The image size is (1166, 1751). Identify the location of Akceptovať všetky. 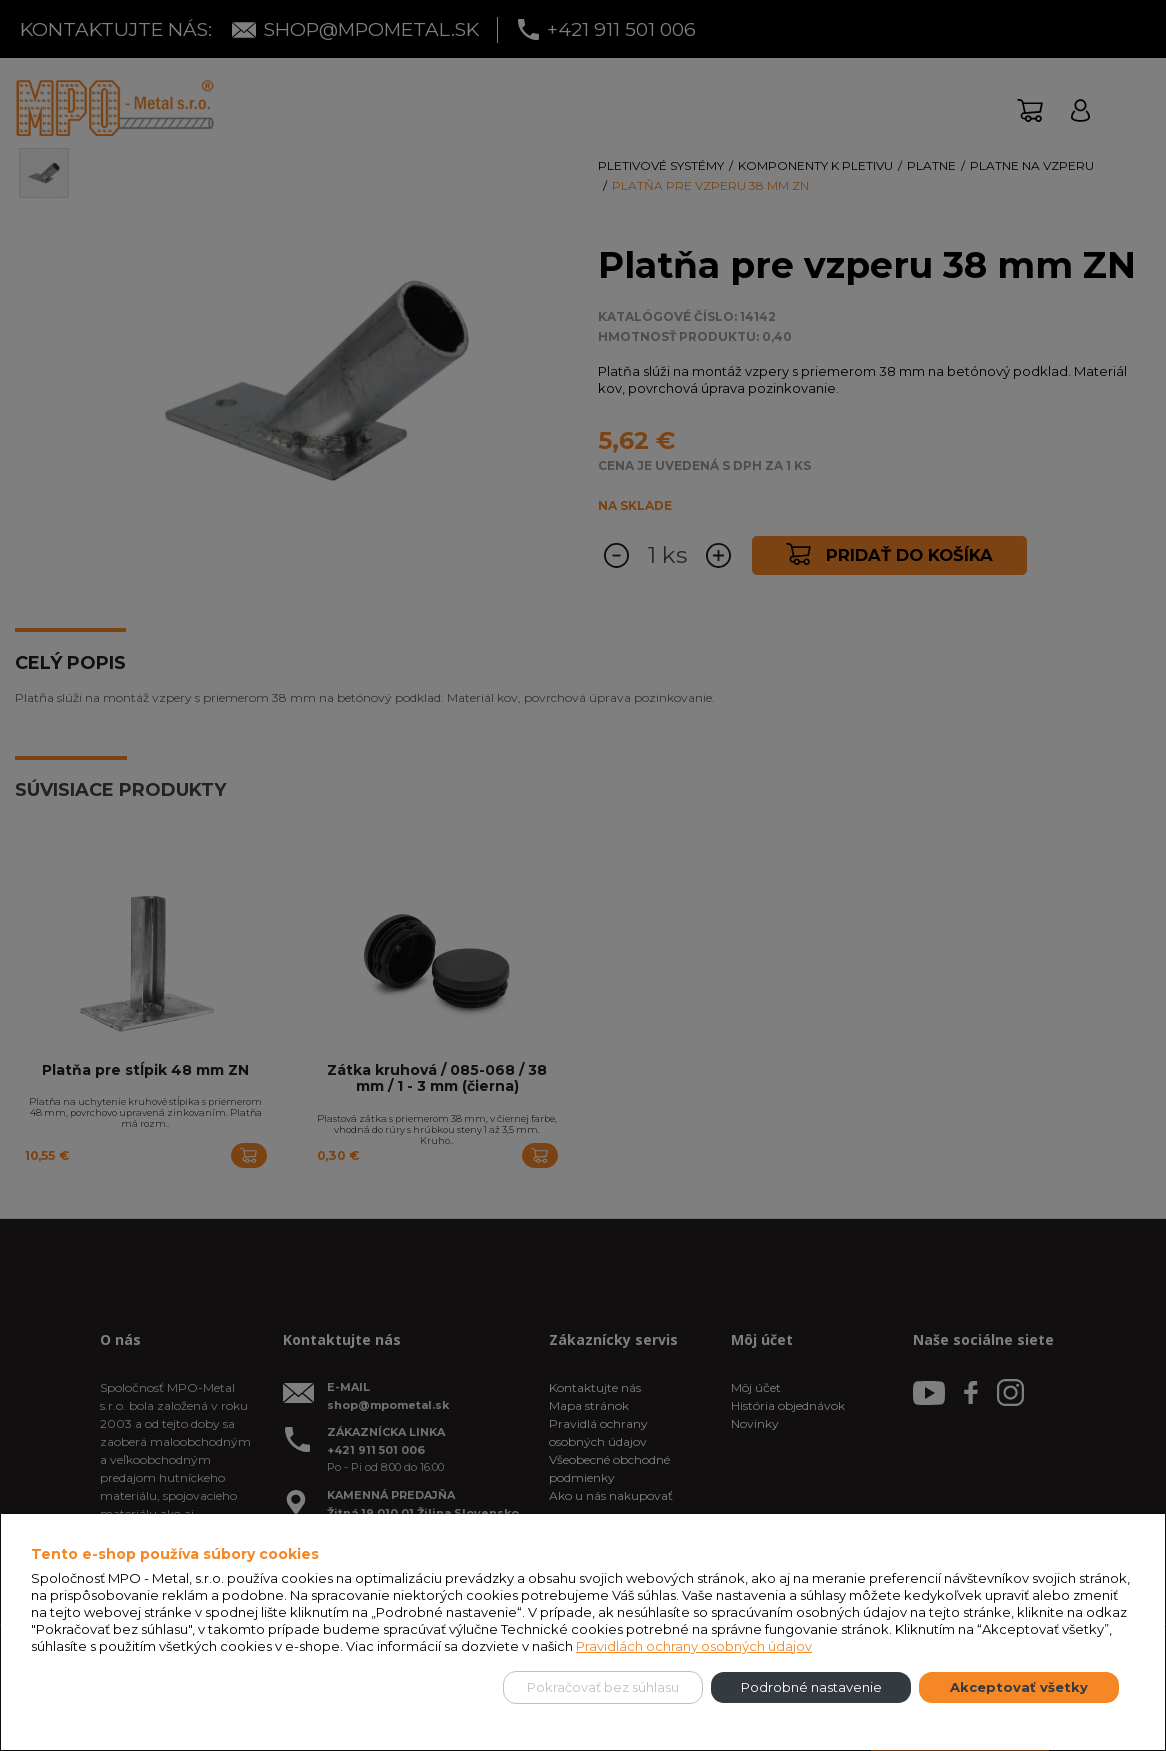
(1019, 1687).